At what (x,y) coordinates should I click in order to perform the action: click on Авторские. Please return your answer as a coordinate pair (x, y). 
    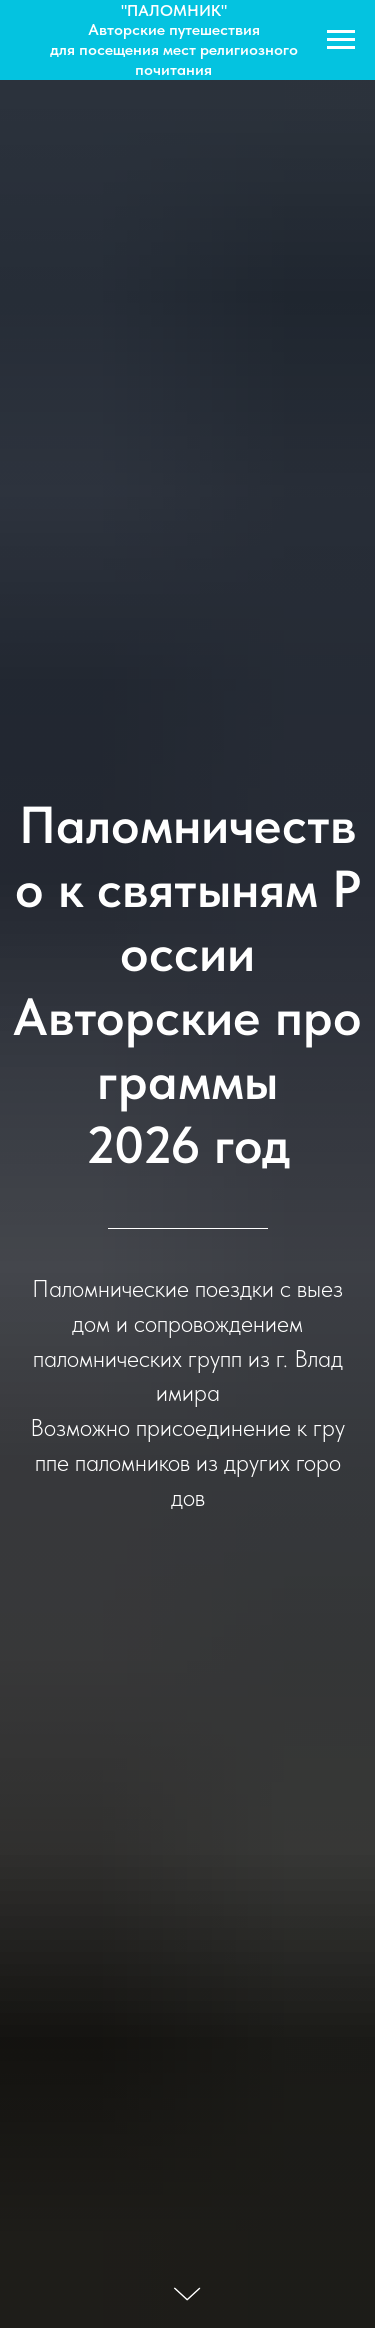
    Looking at the image, I should click on (128, 29).